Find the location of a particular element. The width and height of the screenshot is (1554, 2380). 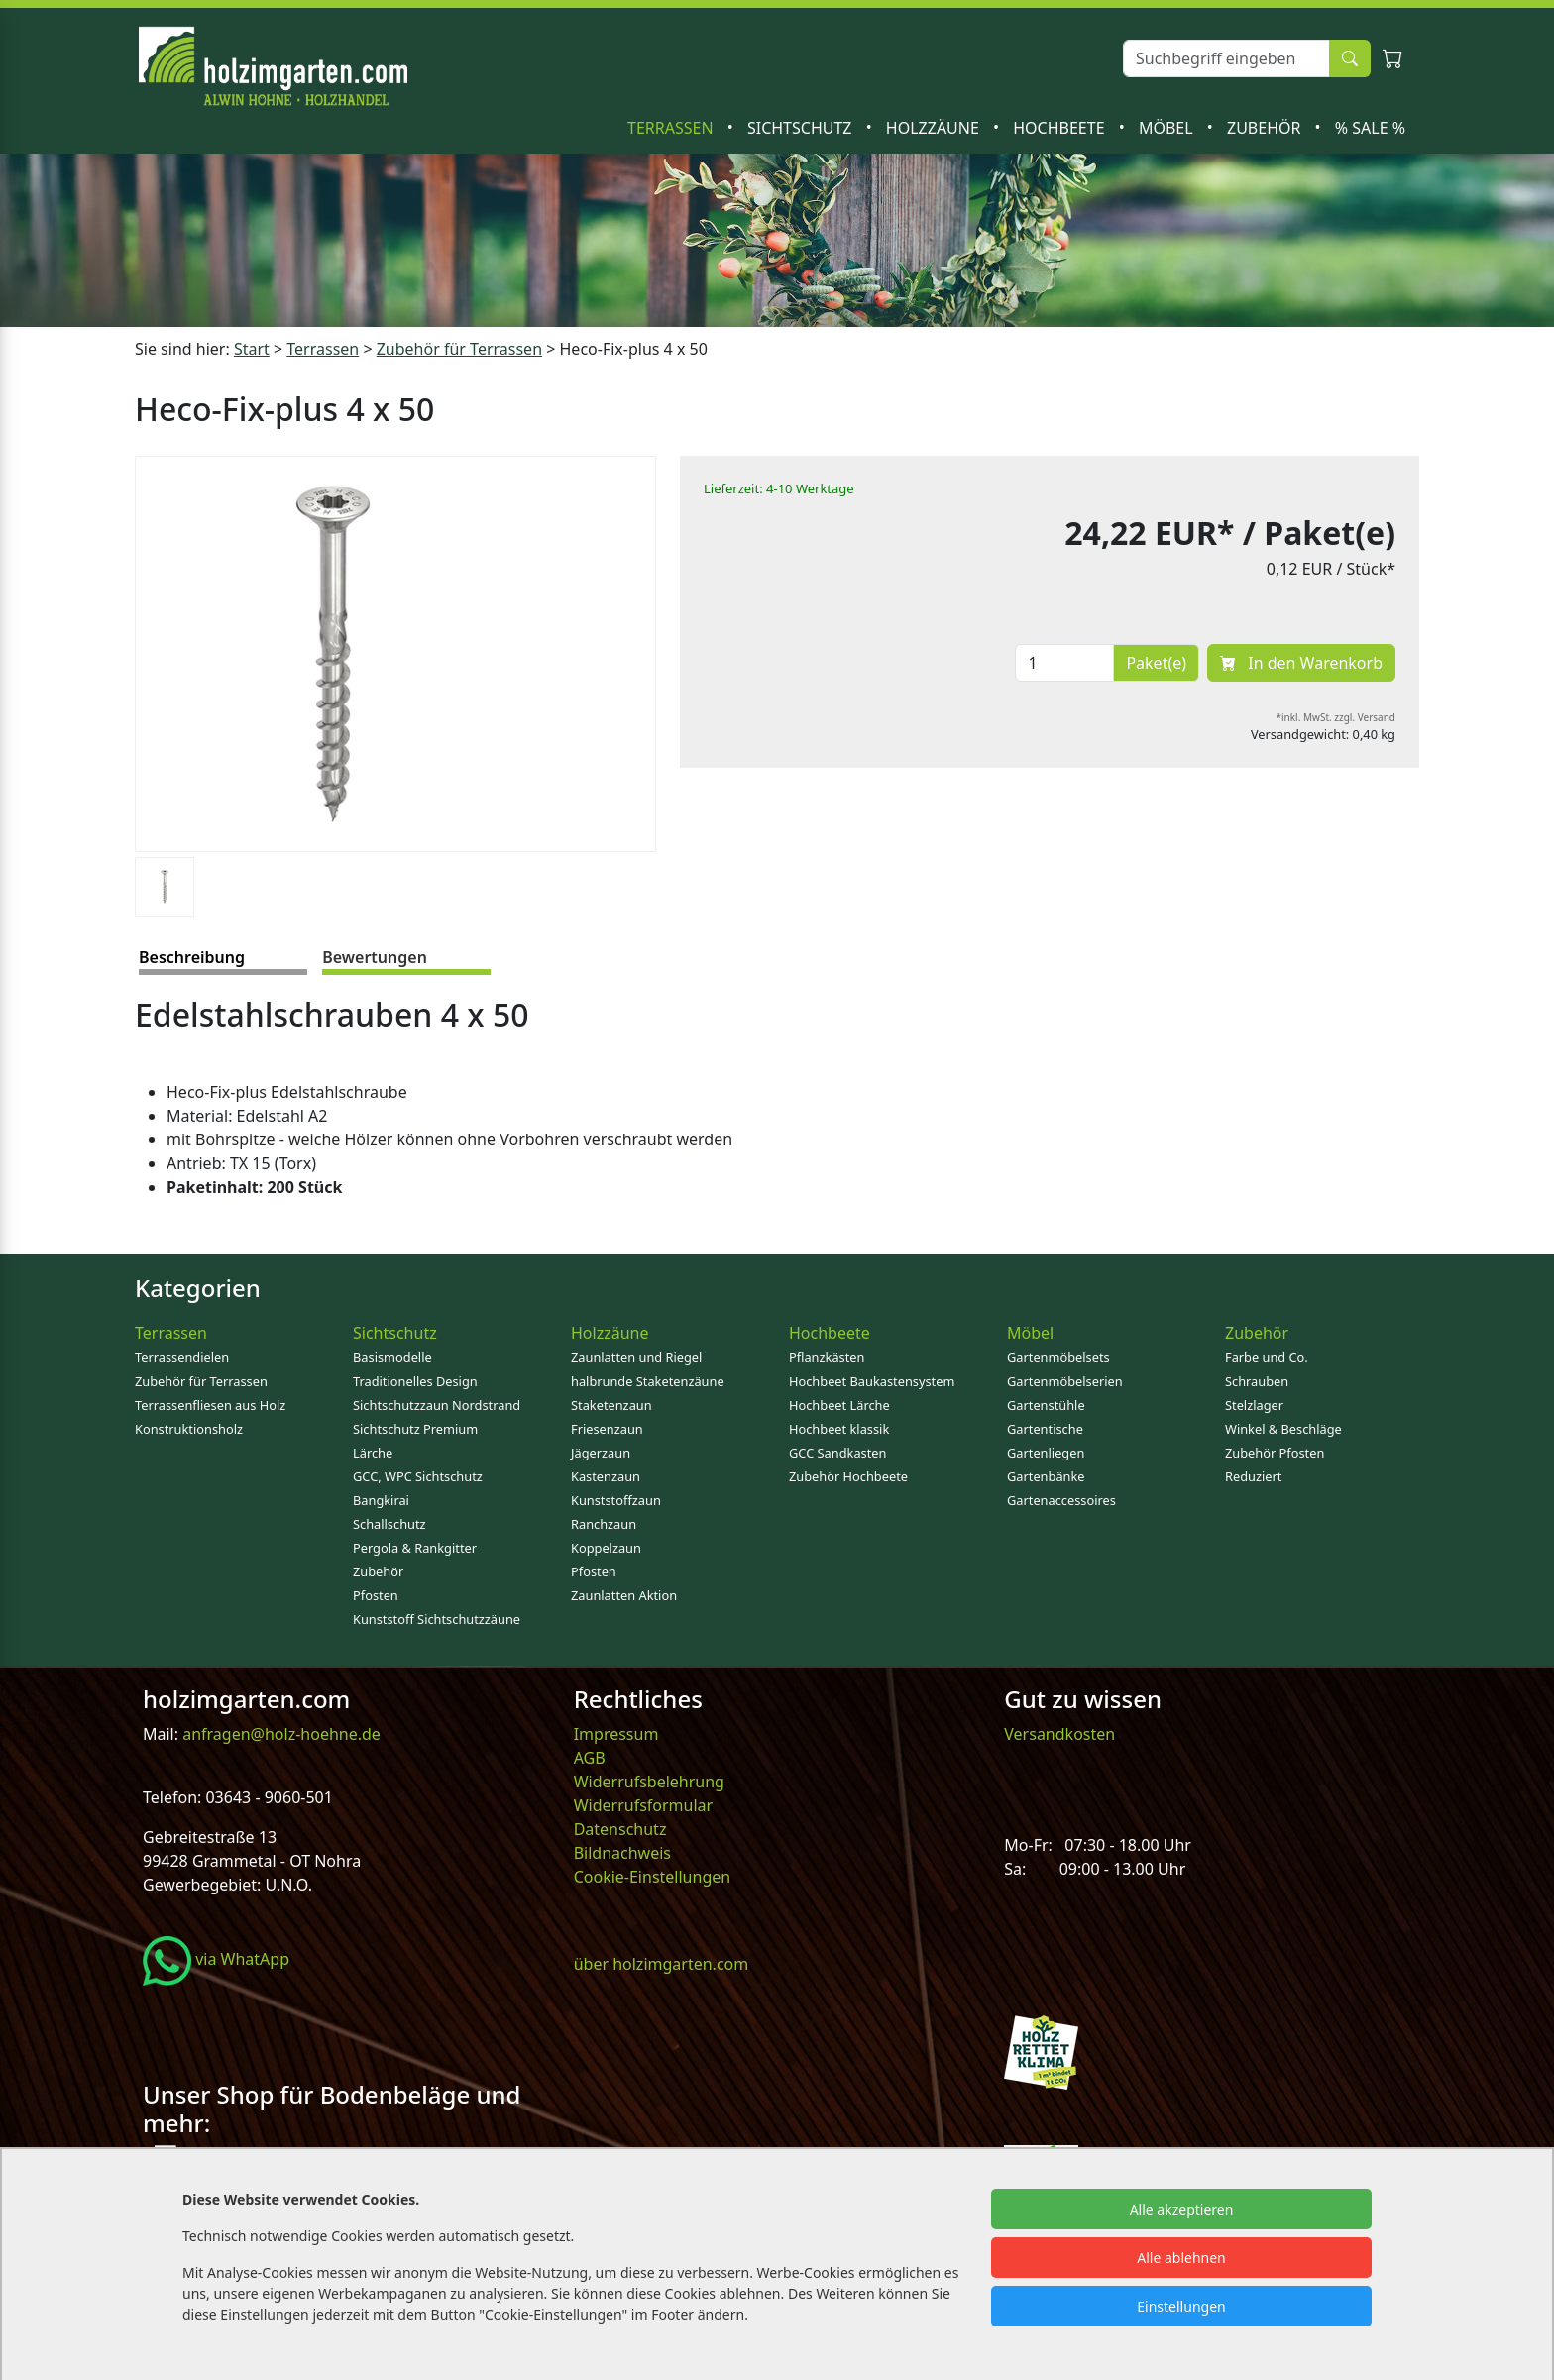

Traditionelles Design is located at coordinates (415, 1381).